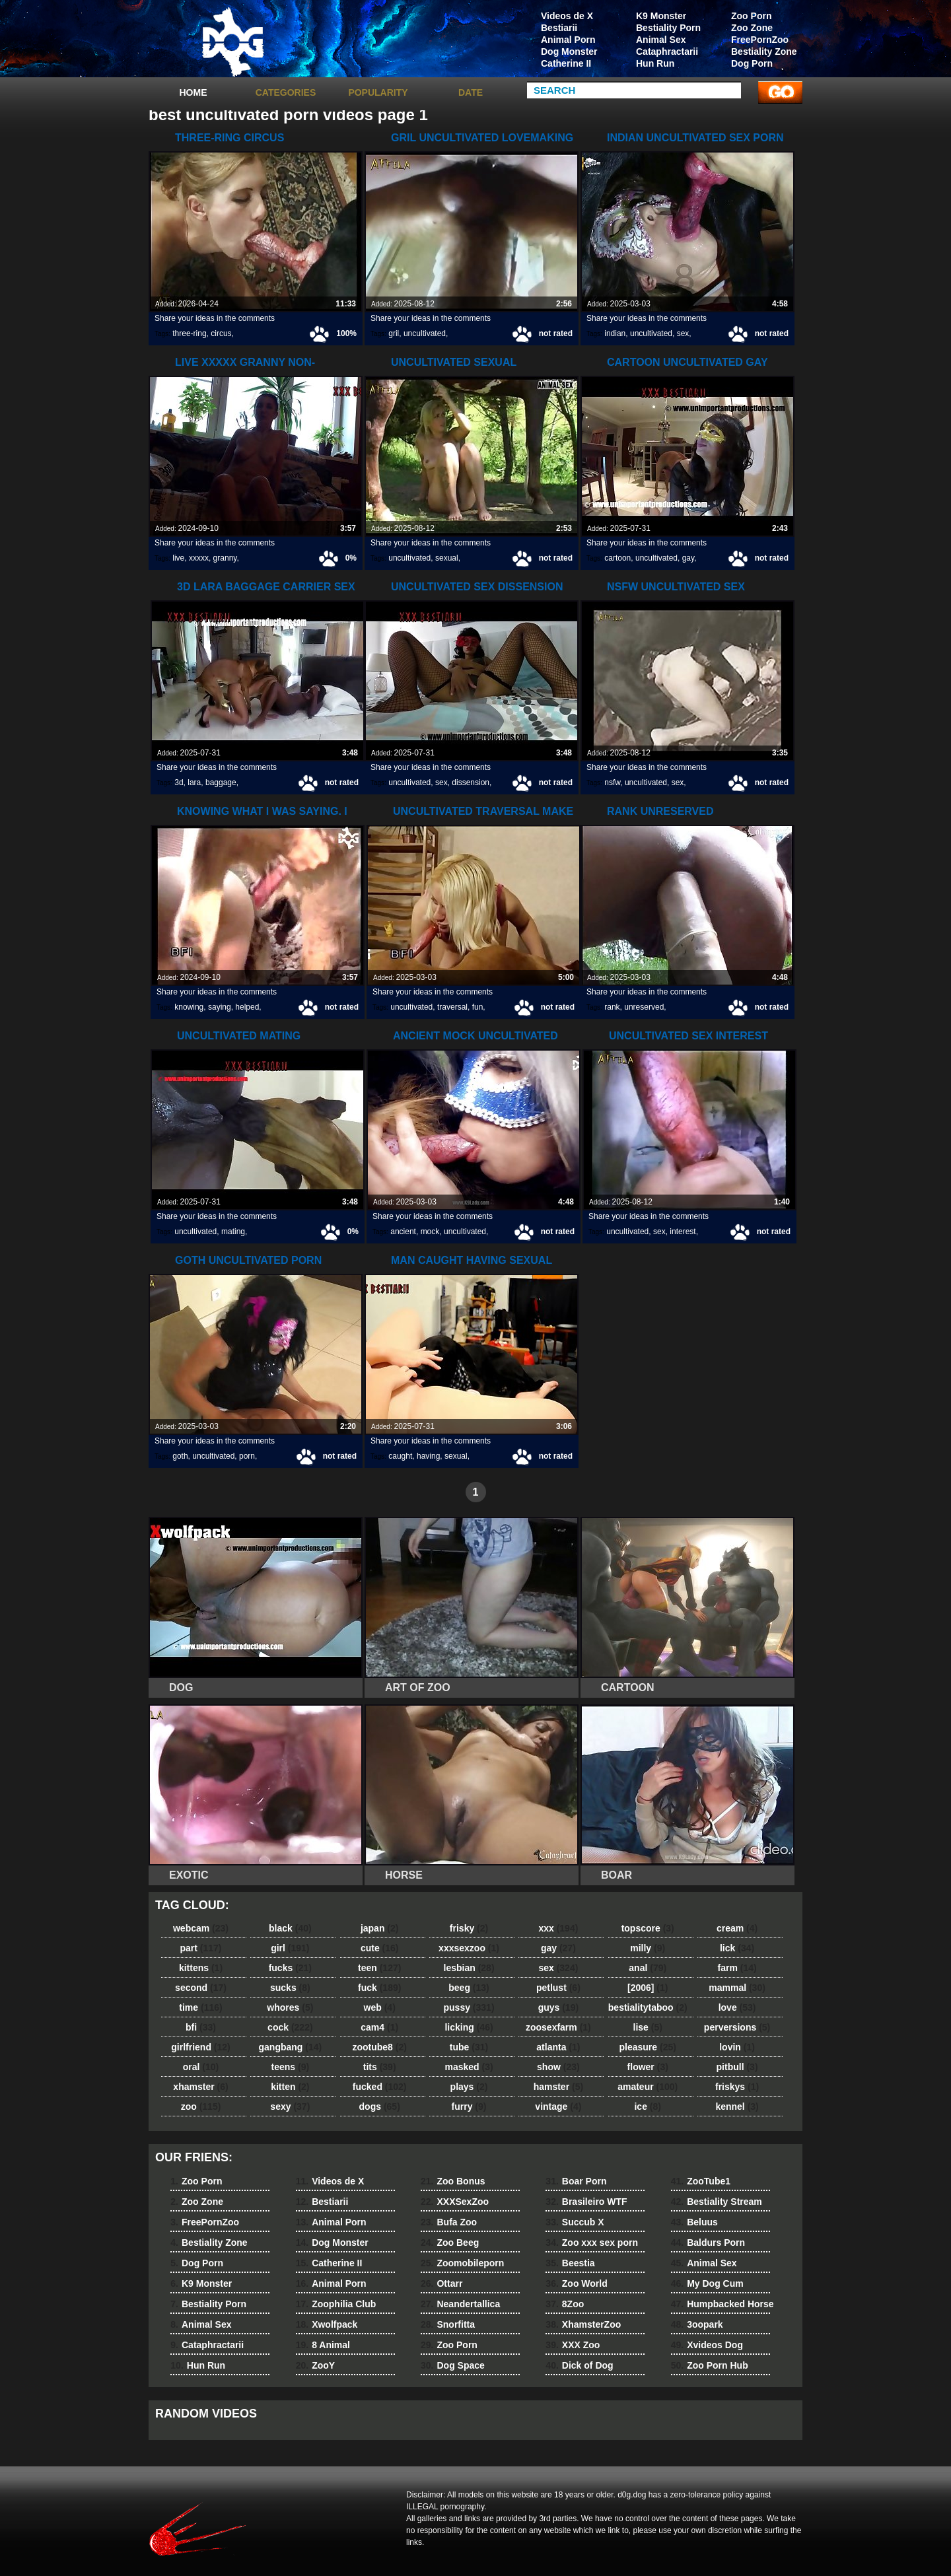  Describe the element at coordinates (188, 1007) in the screenshot. I see `knowing` at that location.